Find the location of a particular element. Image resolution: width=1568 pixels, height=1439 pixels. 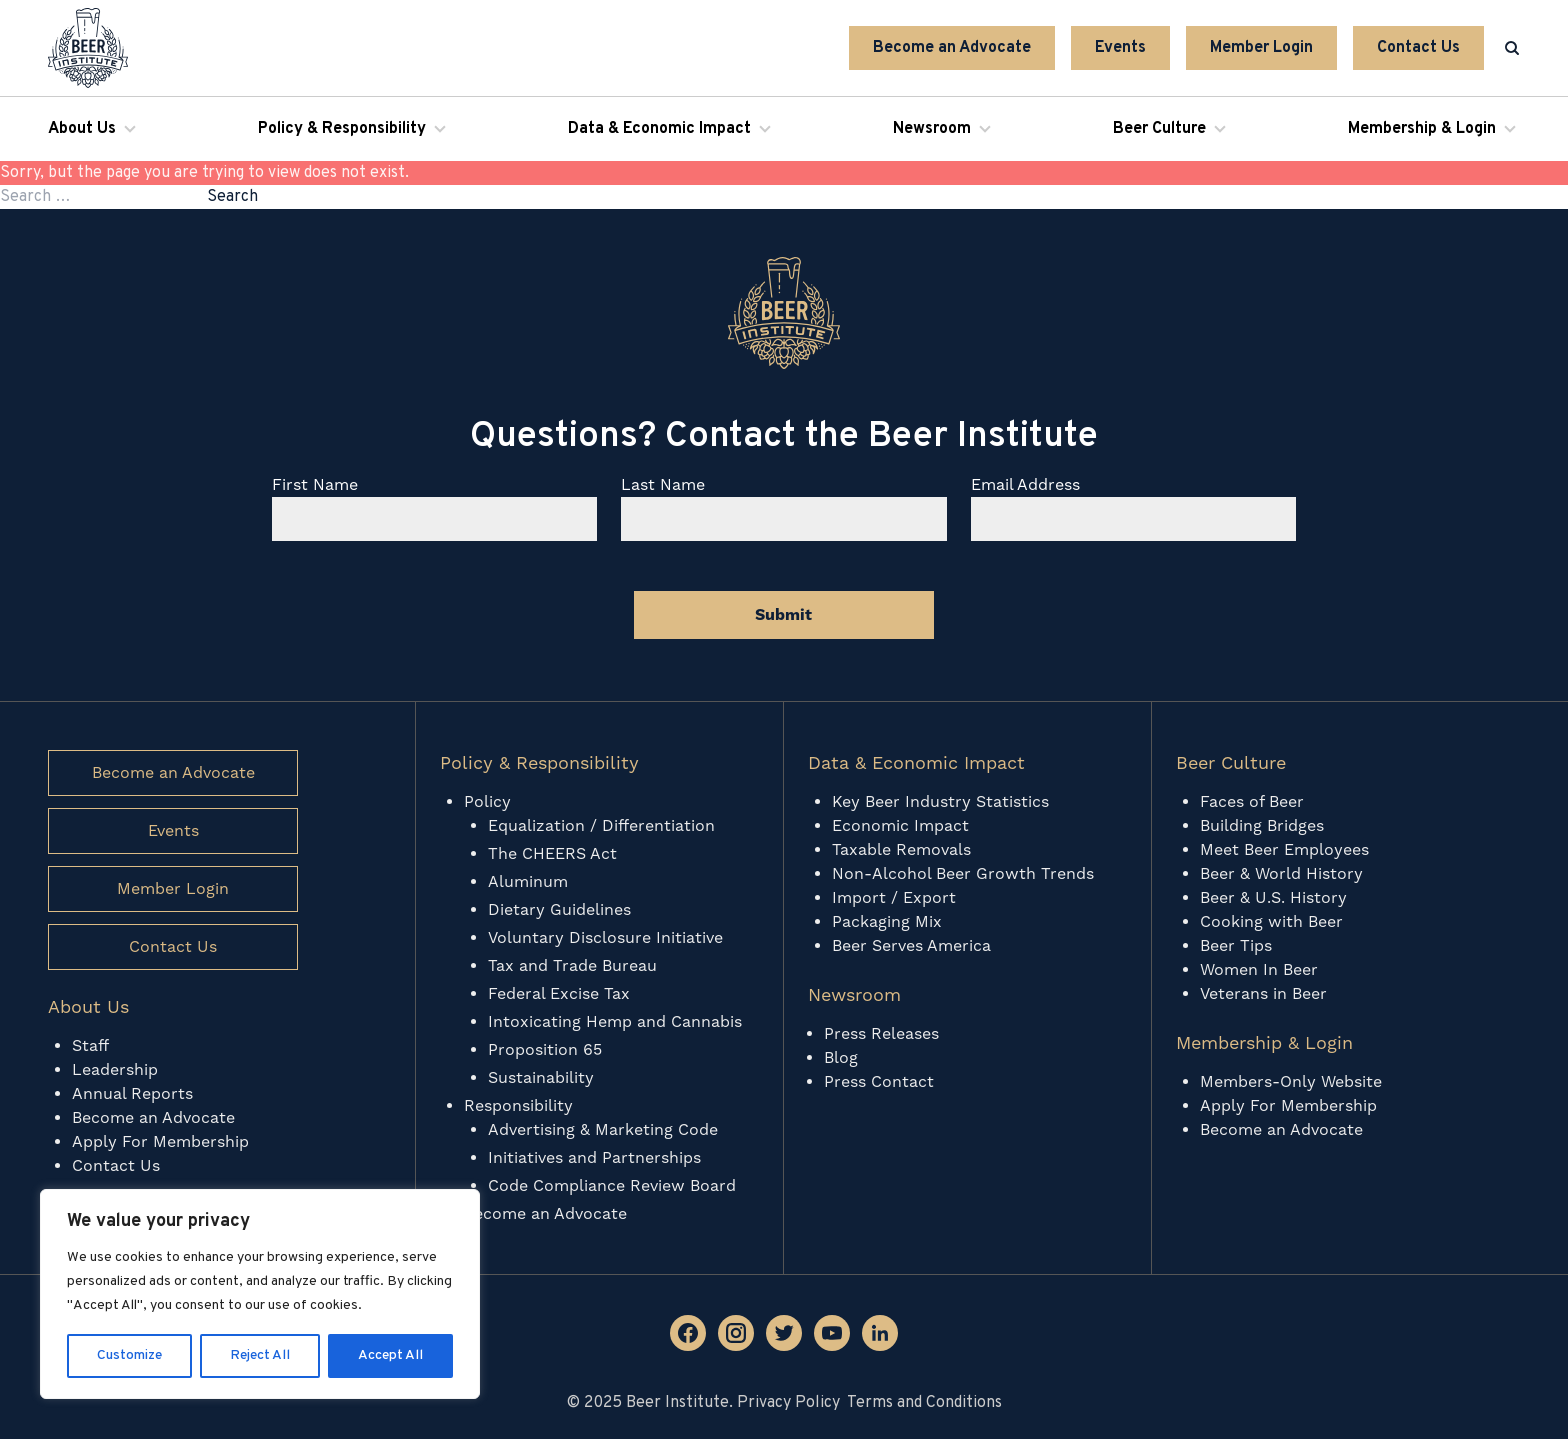

Last Name is located at coordinates (663, 485).